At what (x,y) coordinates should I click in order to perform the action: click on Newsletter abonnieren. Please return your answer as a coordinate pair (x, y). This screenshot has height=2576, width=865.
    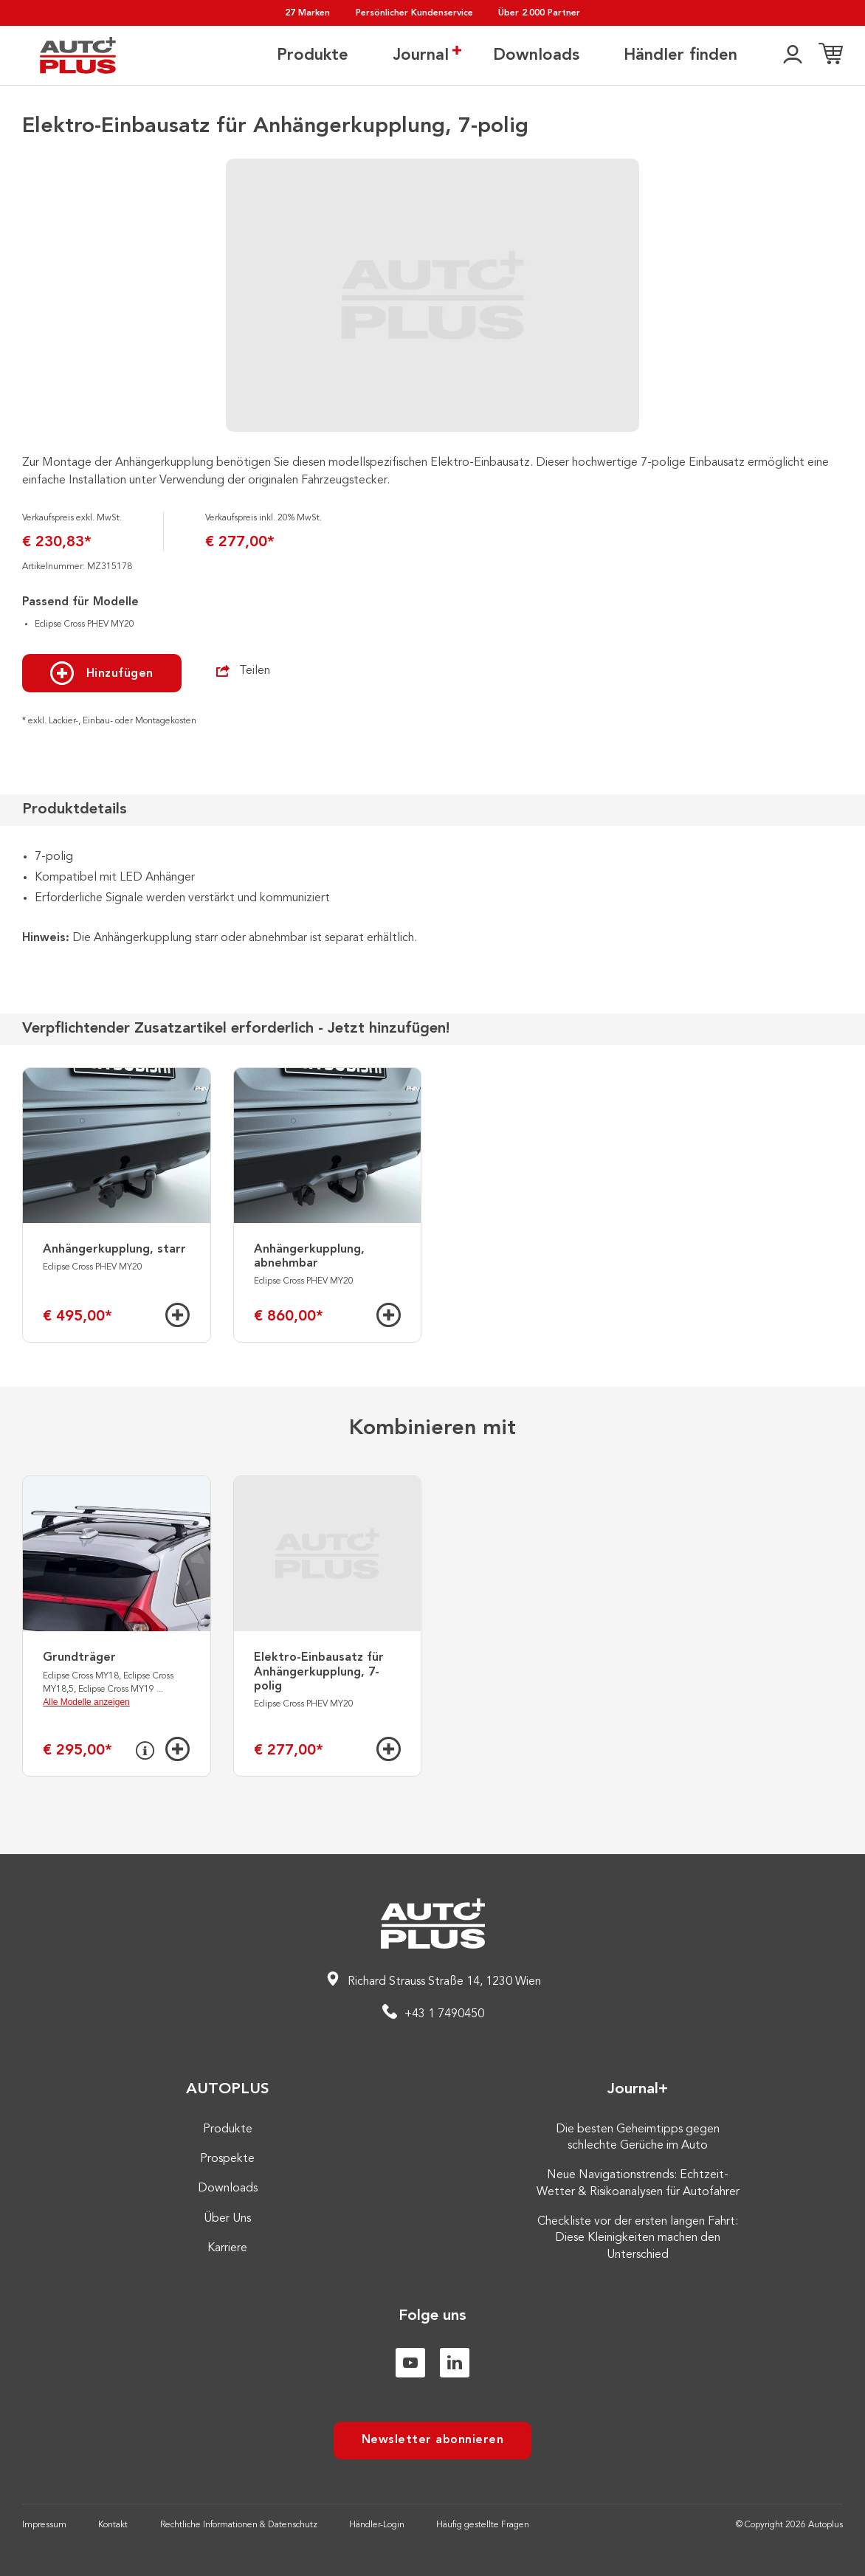
    Looking at the image, I should click on (433, 2440).